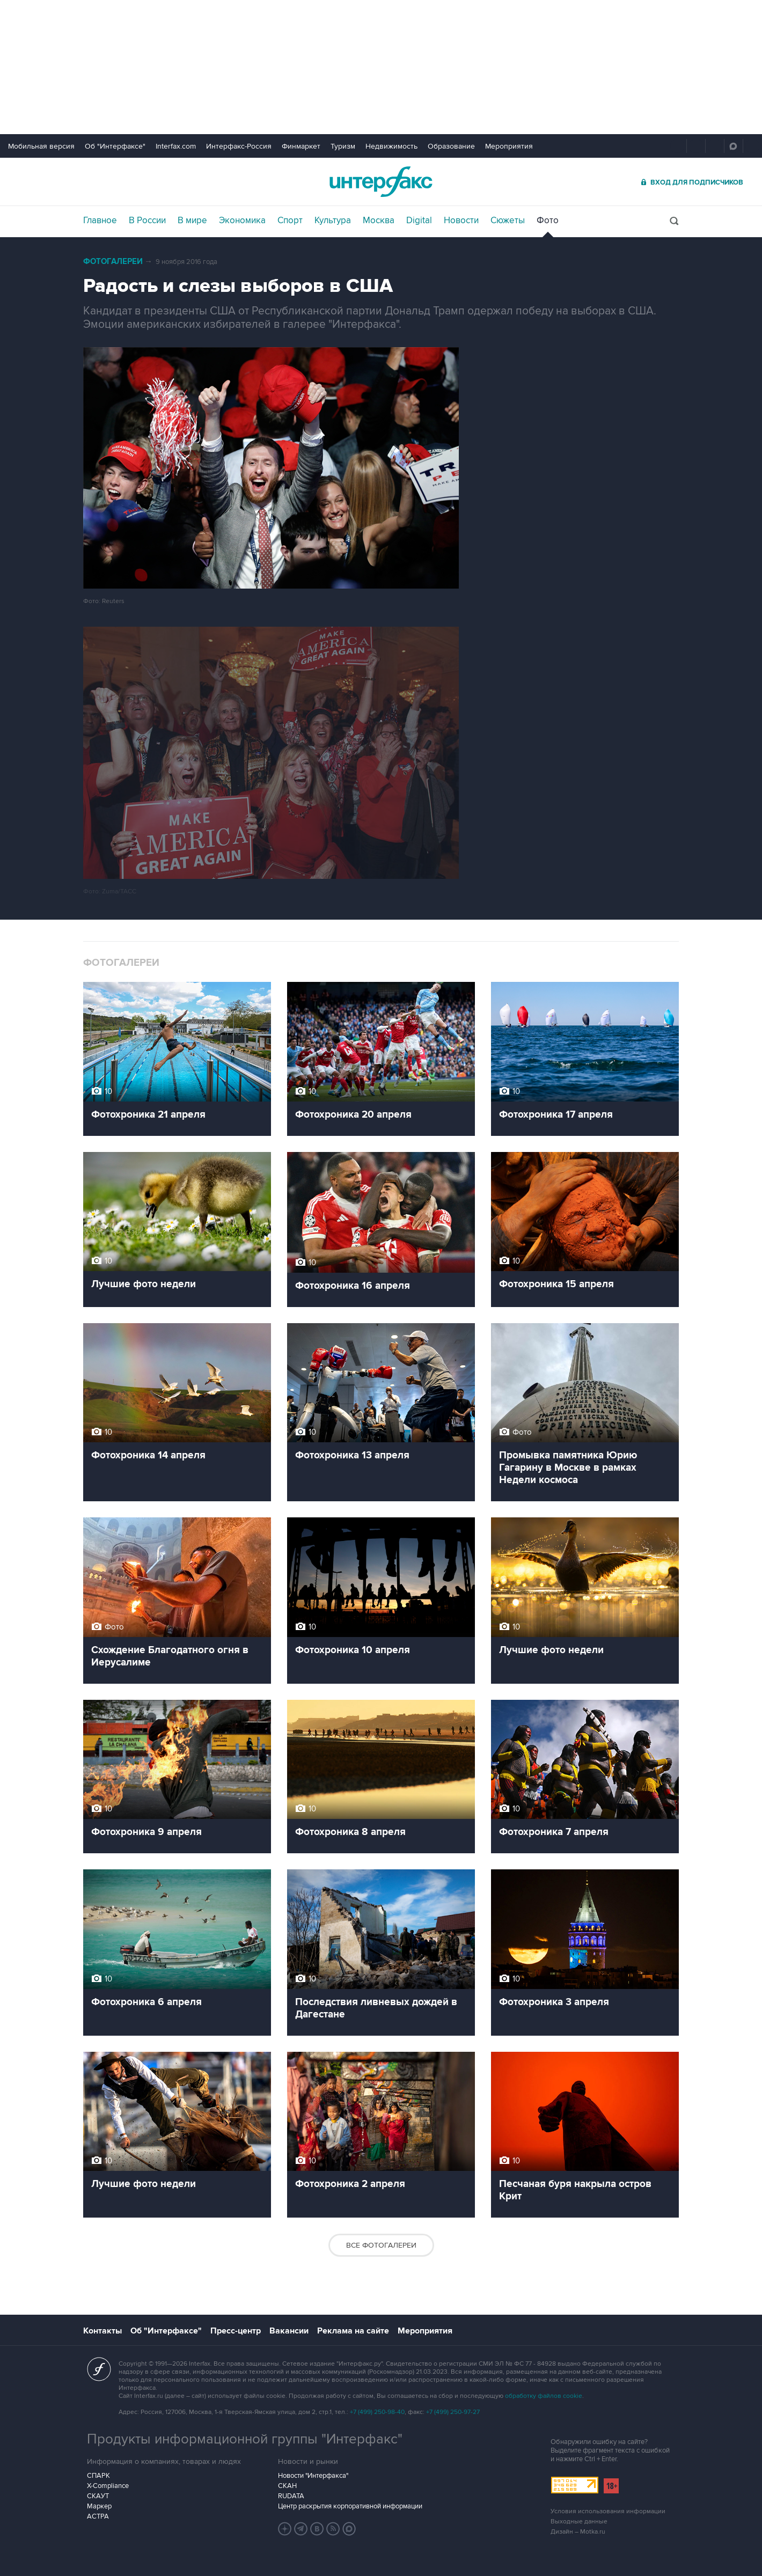  Describe the element at coordinates (176, 146) in the screenshot. I see `Interfax.com` at that location.